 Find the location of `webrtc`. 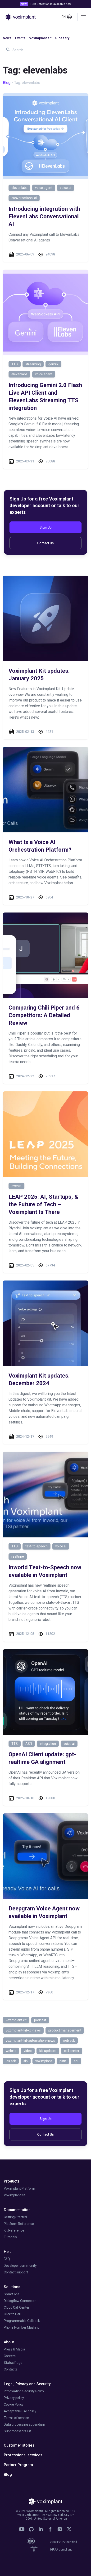

webrtc is located at coordinates (11, 2051).